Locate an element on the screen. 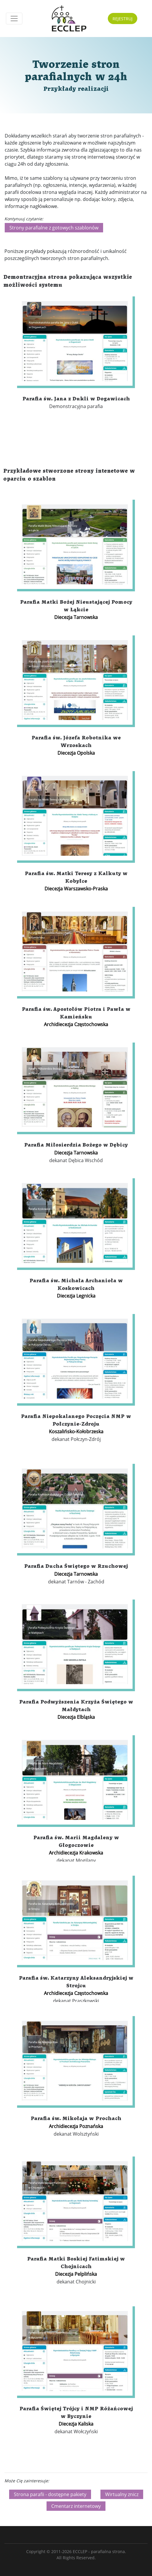 This screenshot has width=152, height=2576. Archidiecezja Krakowska is located at coordinates (76, 1853).